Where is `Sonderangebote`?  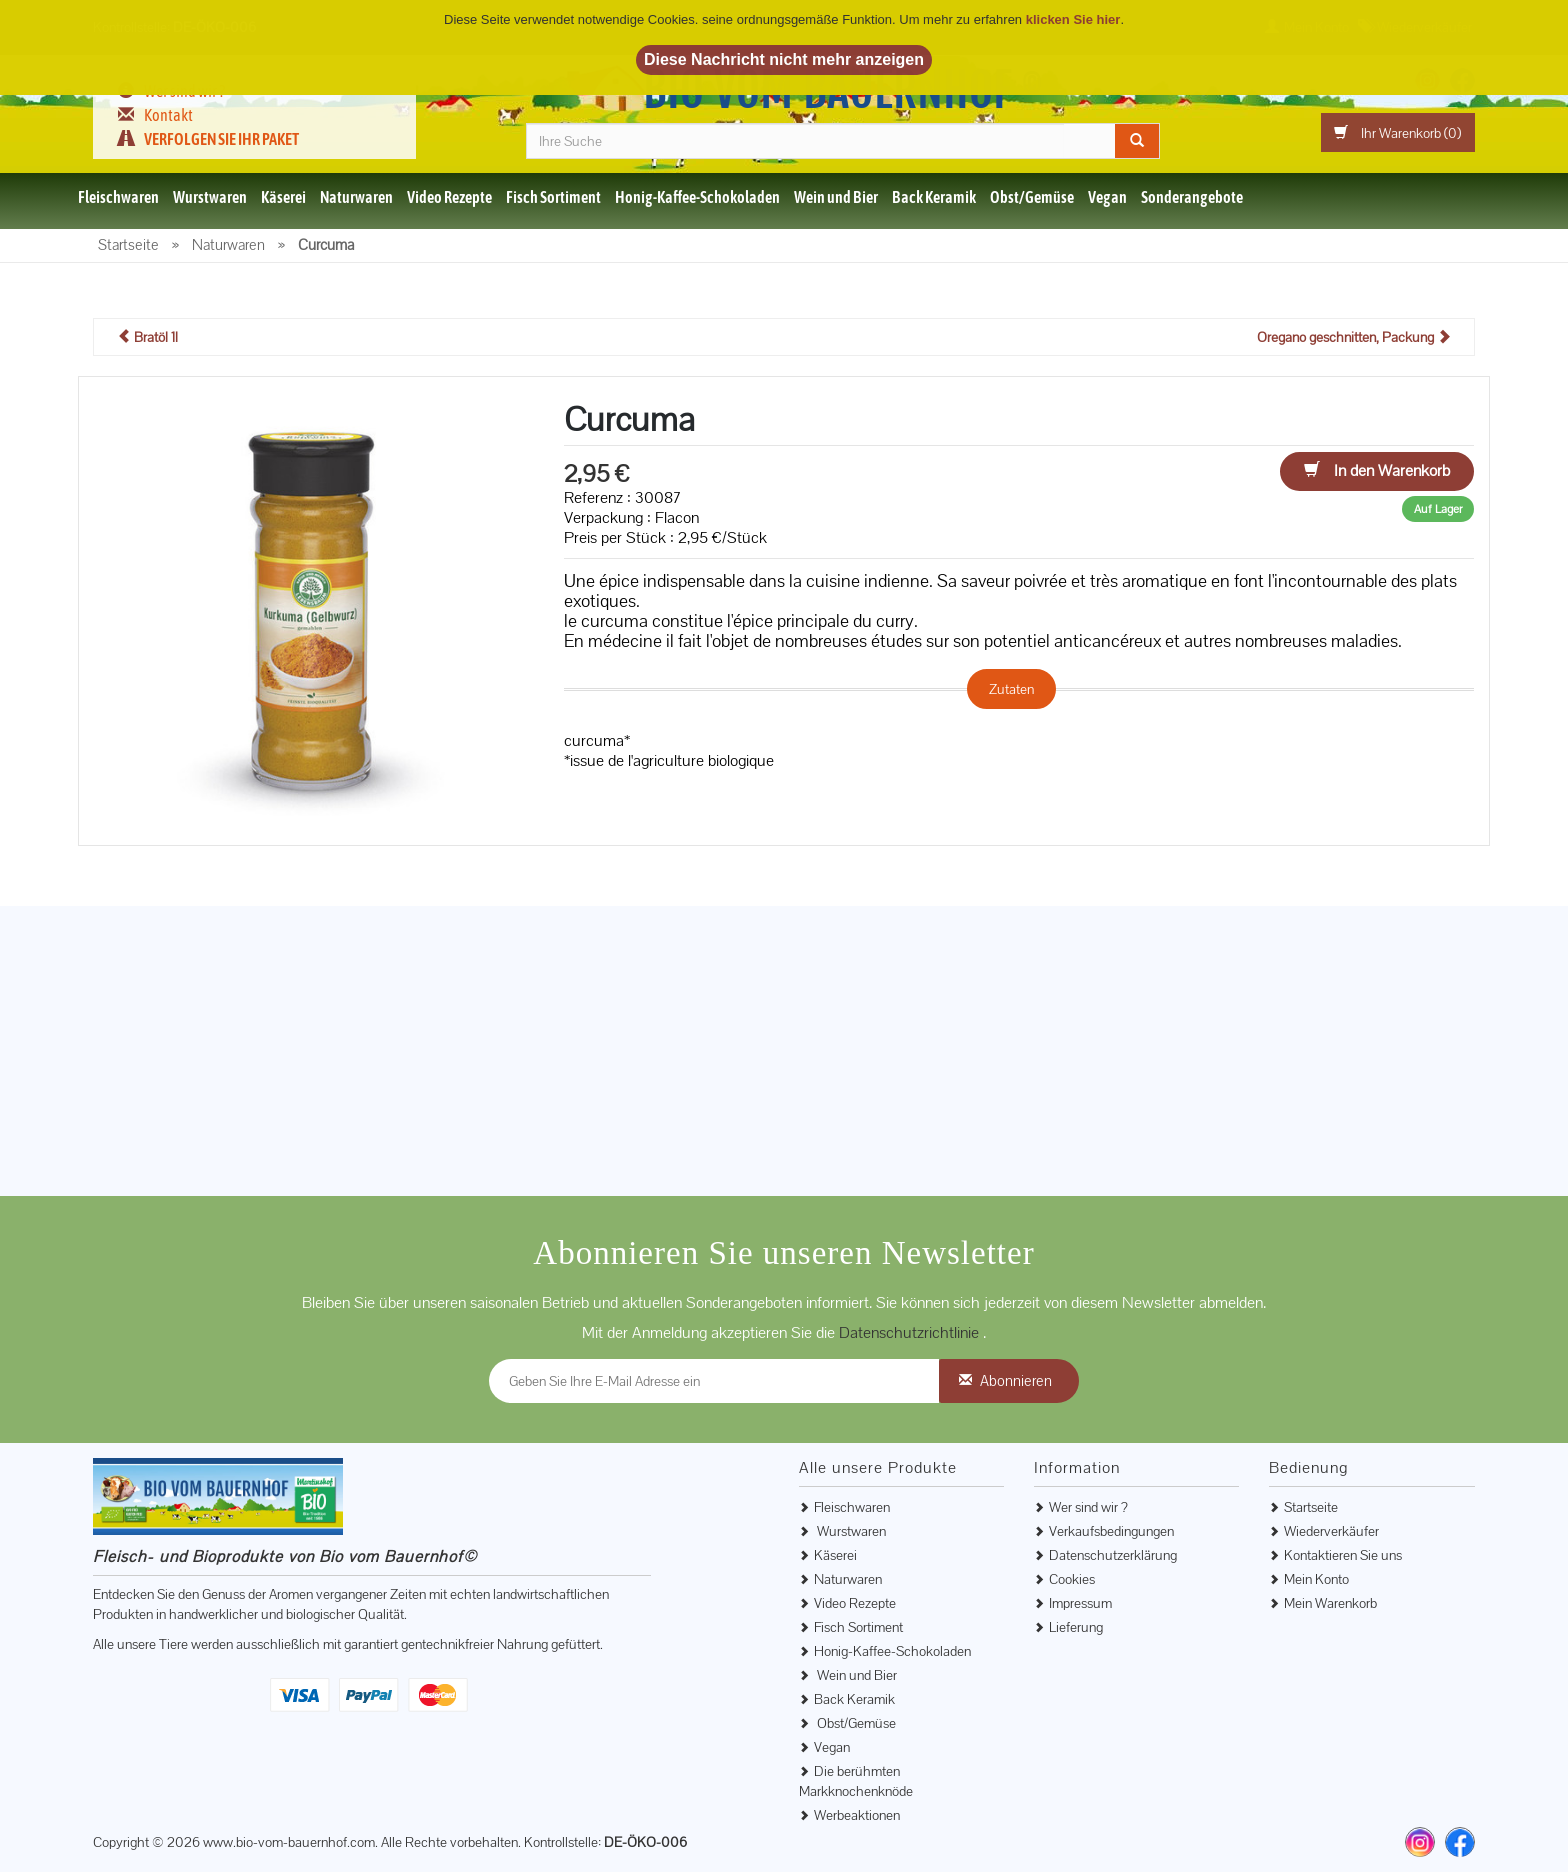
Sonderangebote is located at coordinates (1192, 198).